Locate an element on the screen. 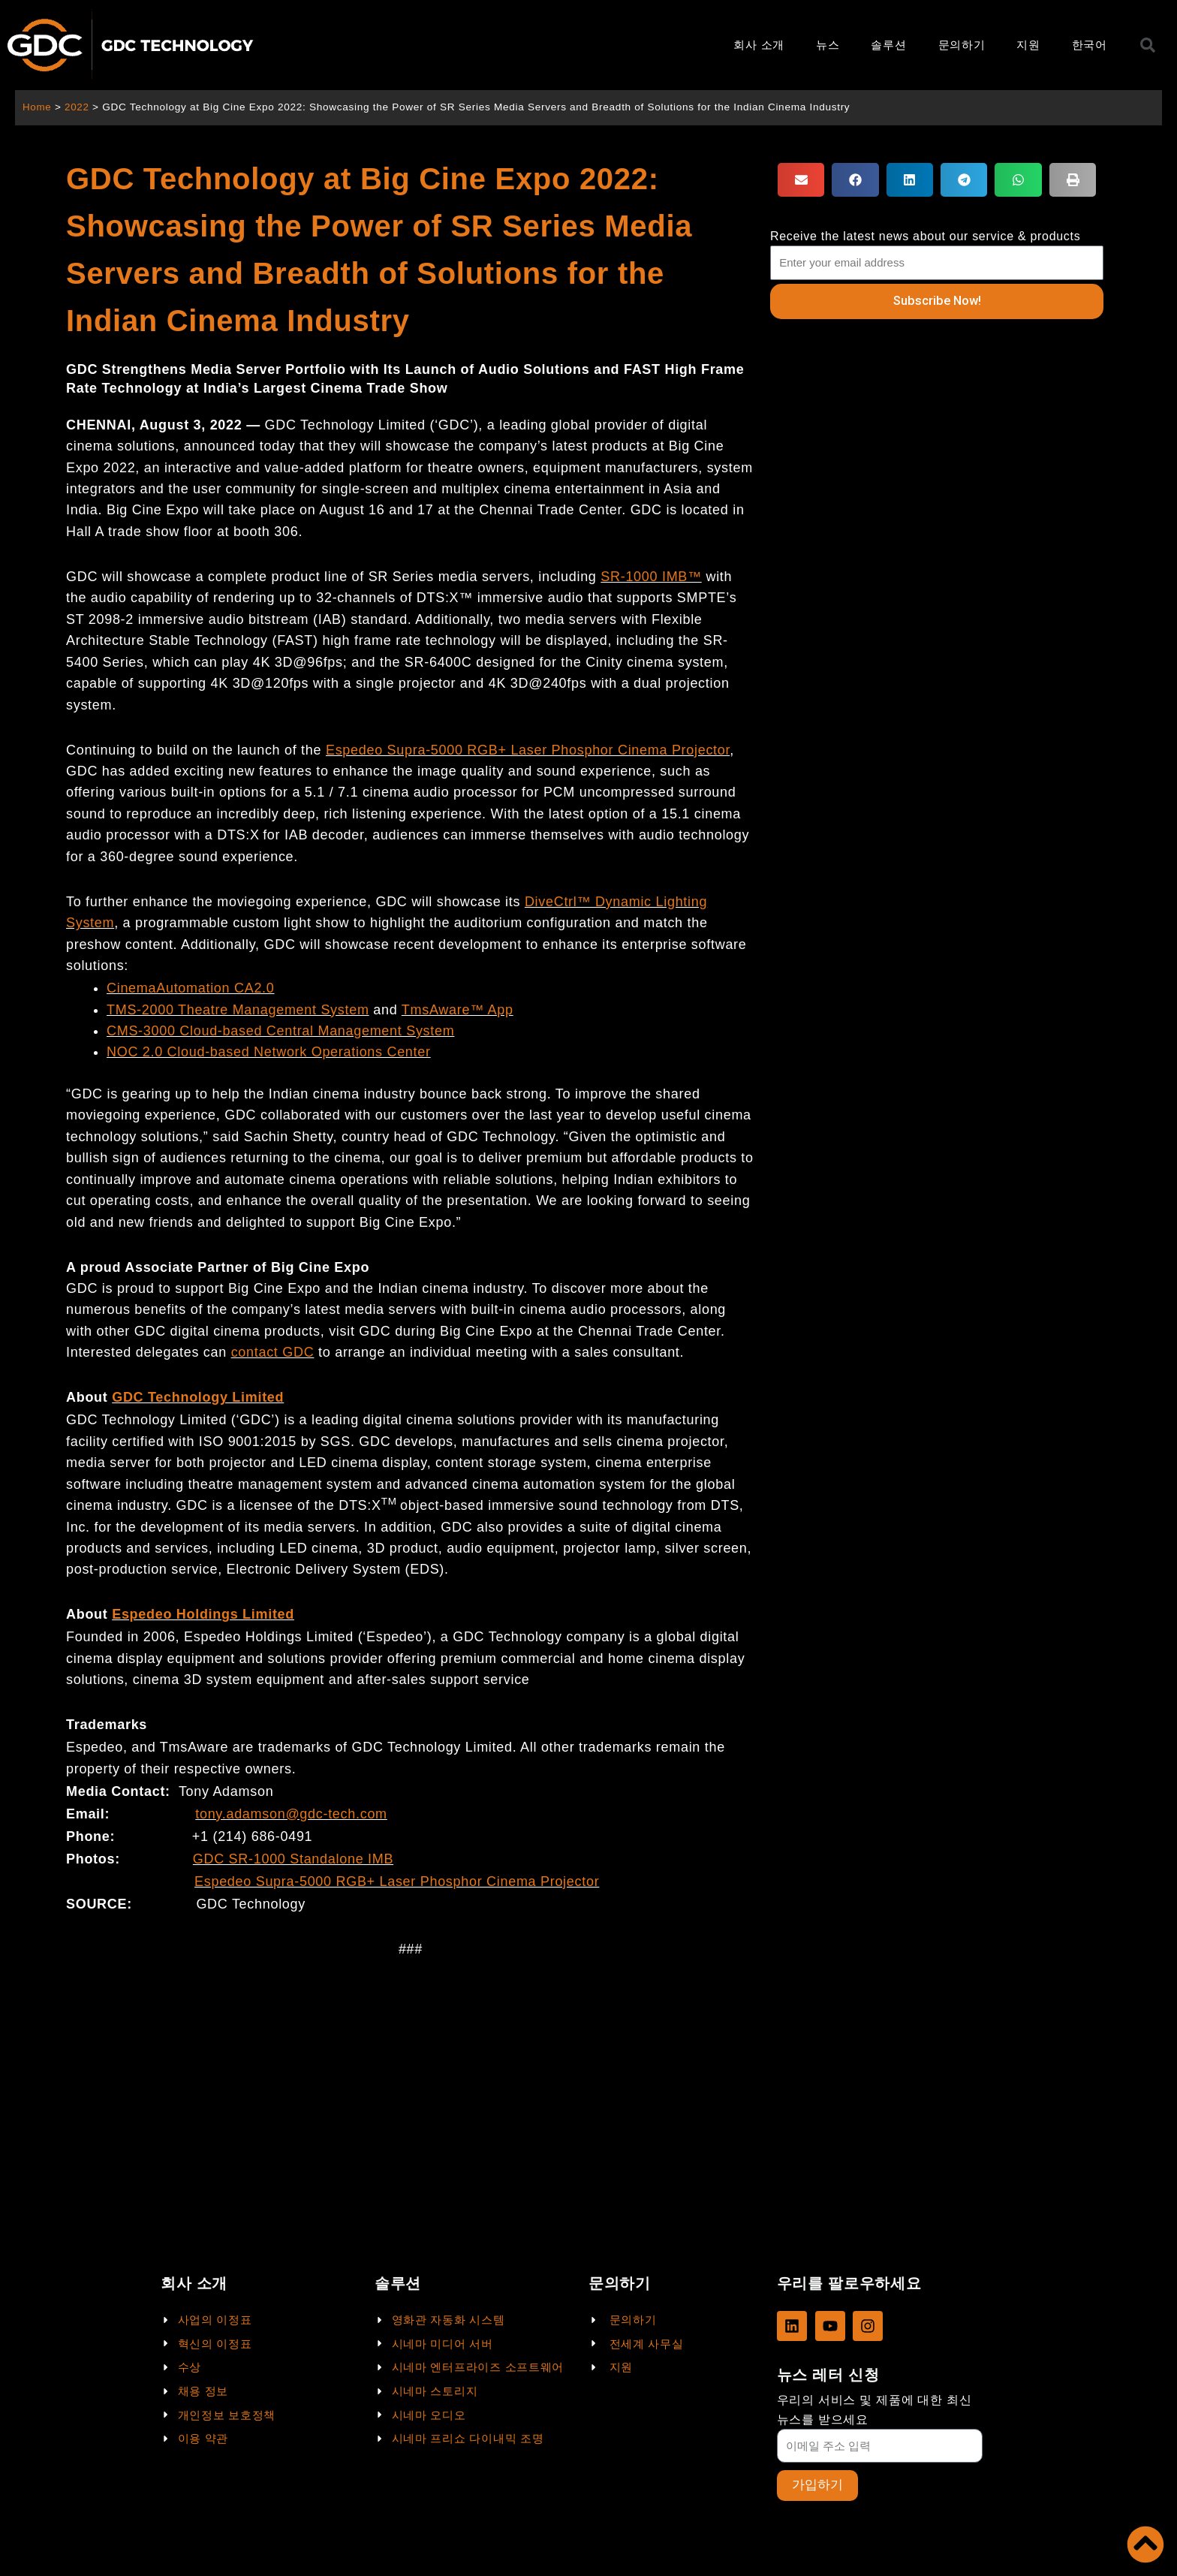 The width and height of the screenshot is (1177, 2576). NOC 2.0 Cloud-based Network Operations Center is located at coordinates (269, 1051).